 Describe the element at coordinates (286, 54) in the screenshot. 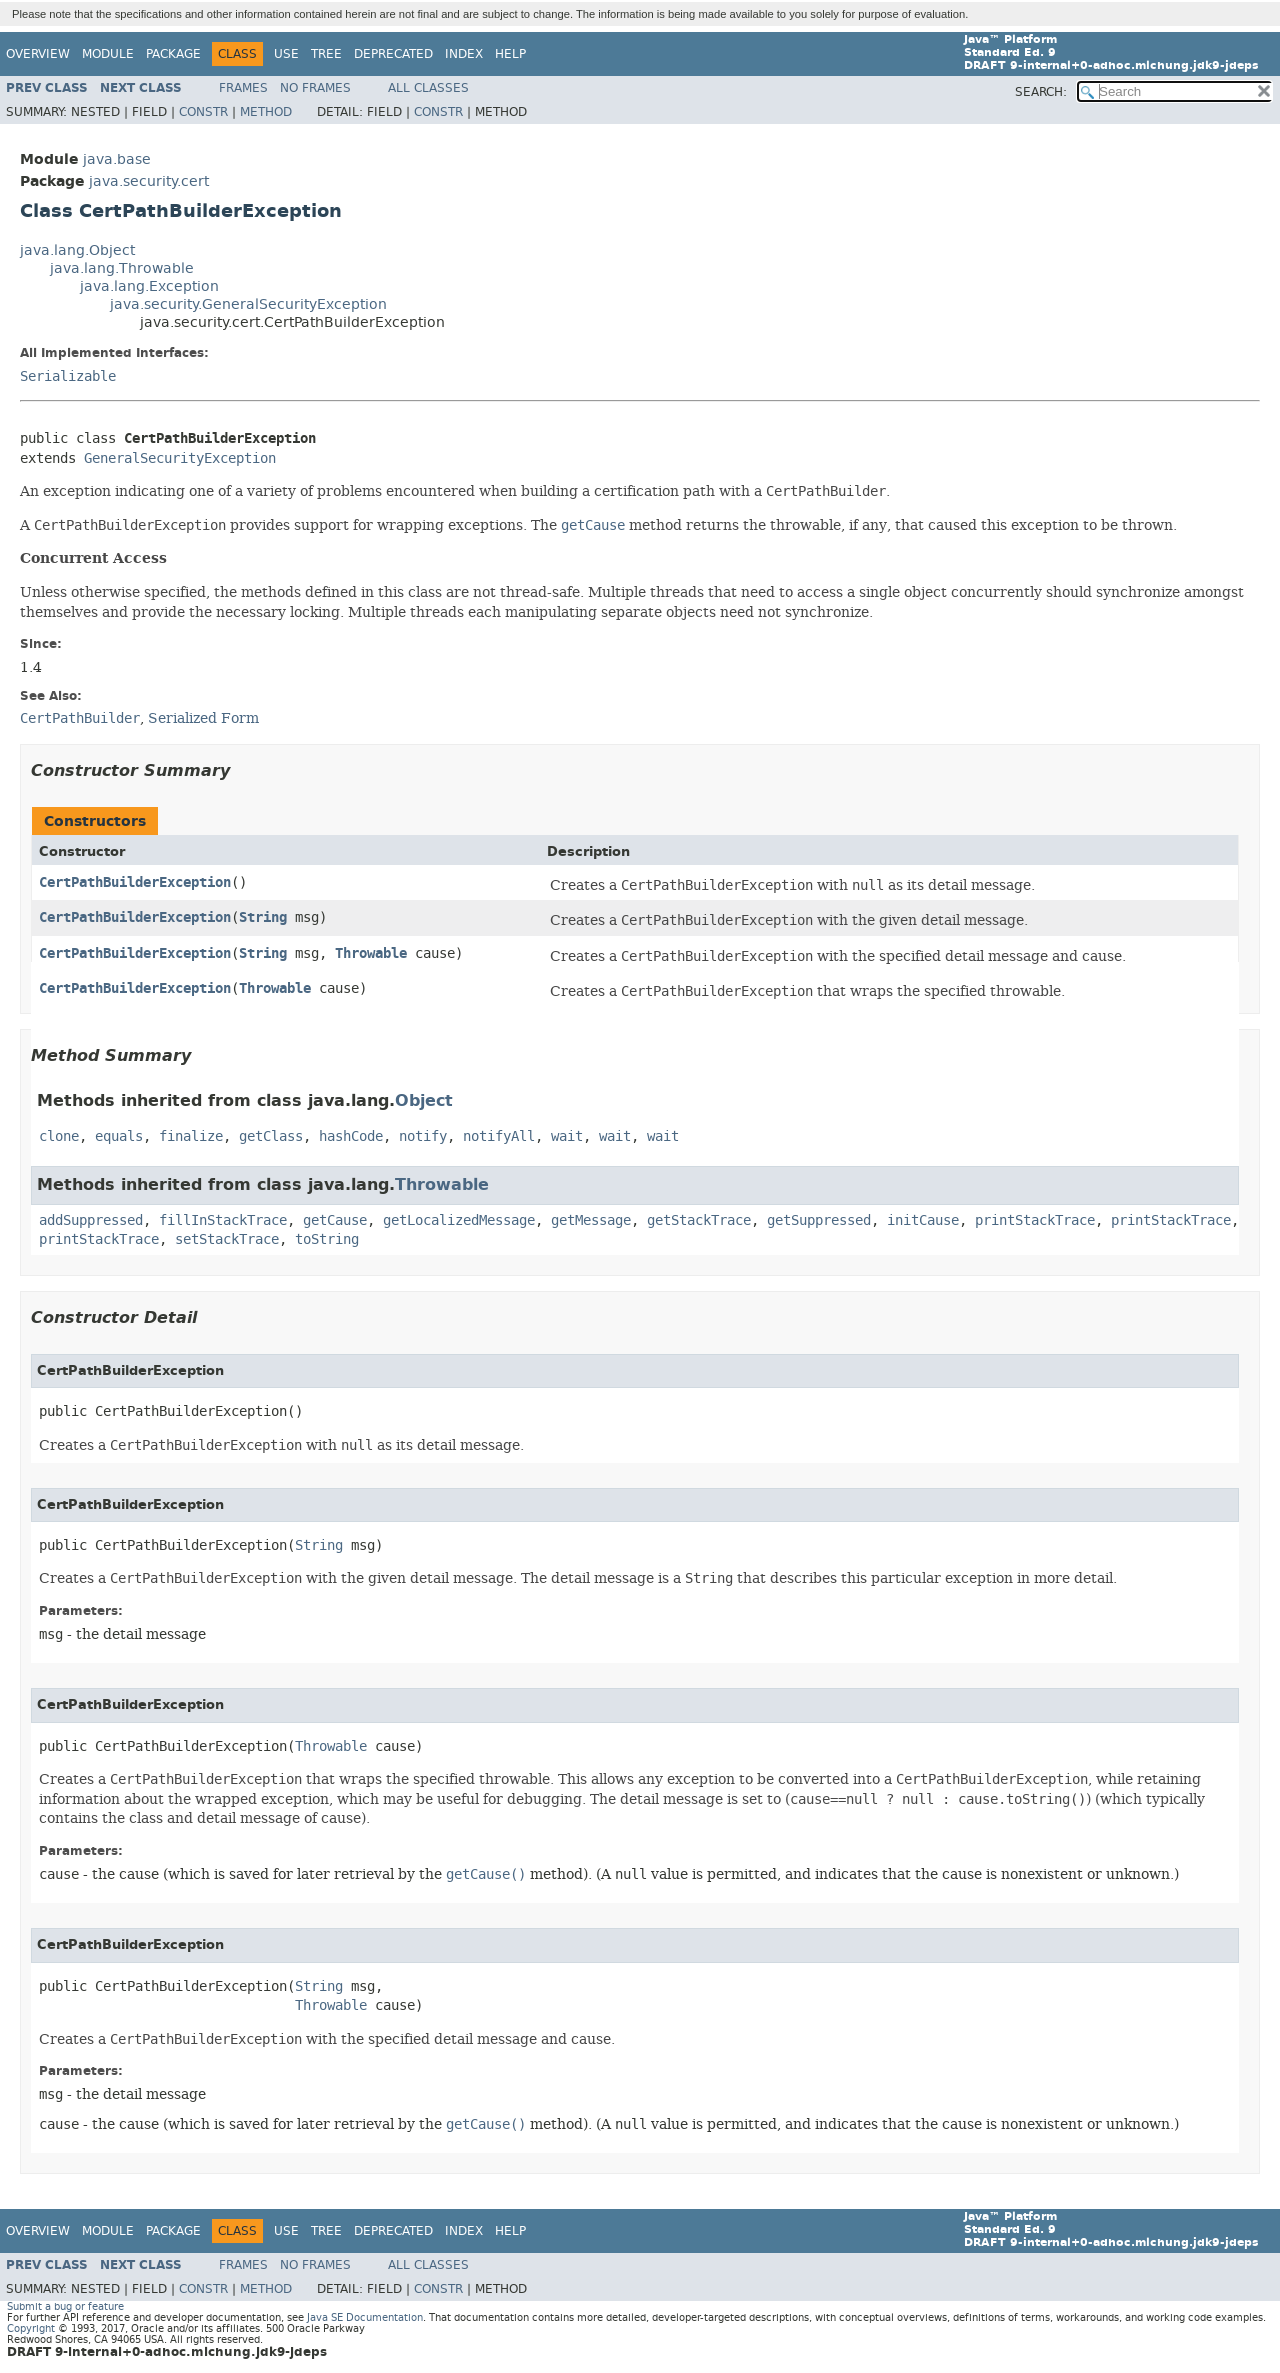

I see `Use` at that location.